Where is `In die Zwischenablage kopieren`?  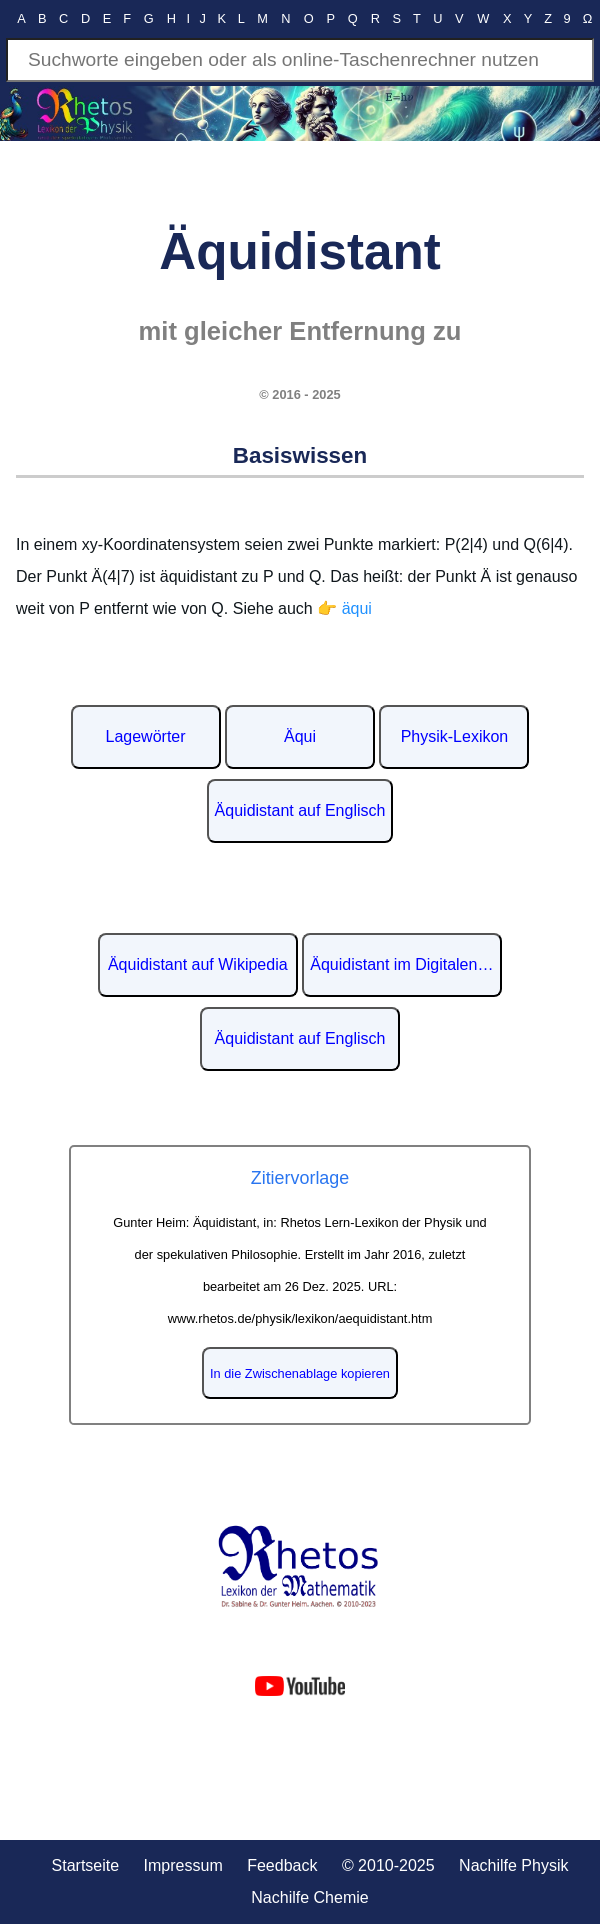
In die Zwischenablage kopieren is located at coordinates (300, 1373).